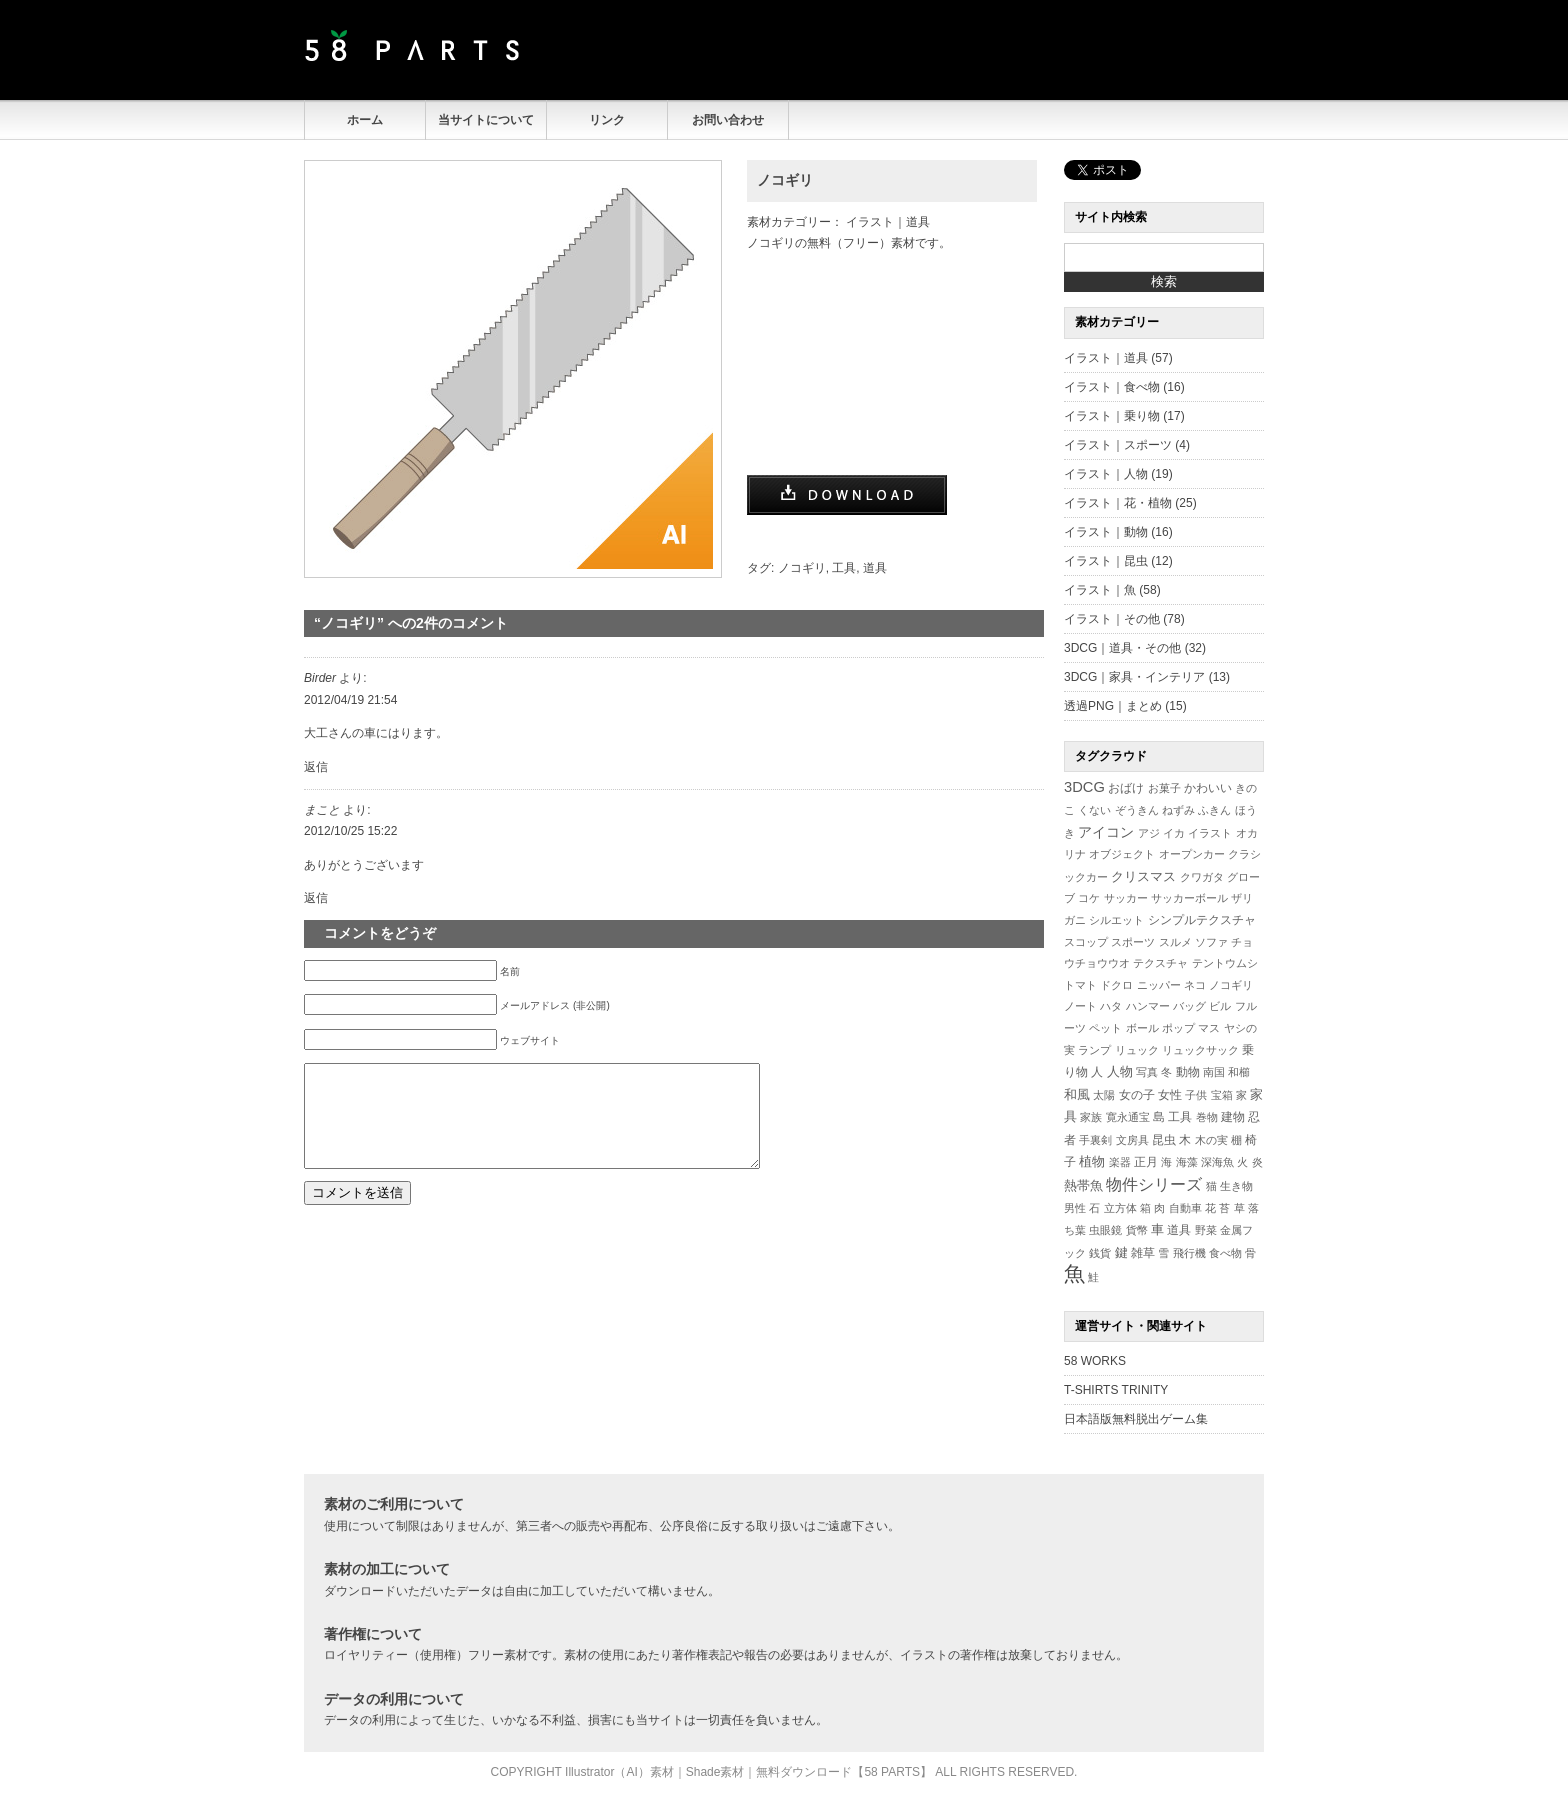  Describe the element at coordinates (1147, 1072) in the screenshot. I see `写真` at that location.